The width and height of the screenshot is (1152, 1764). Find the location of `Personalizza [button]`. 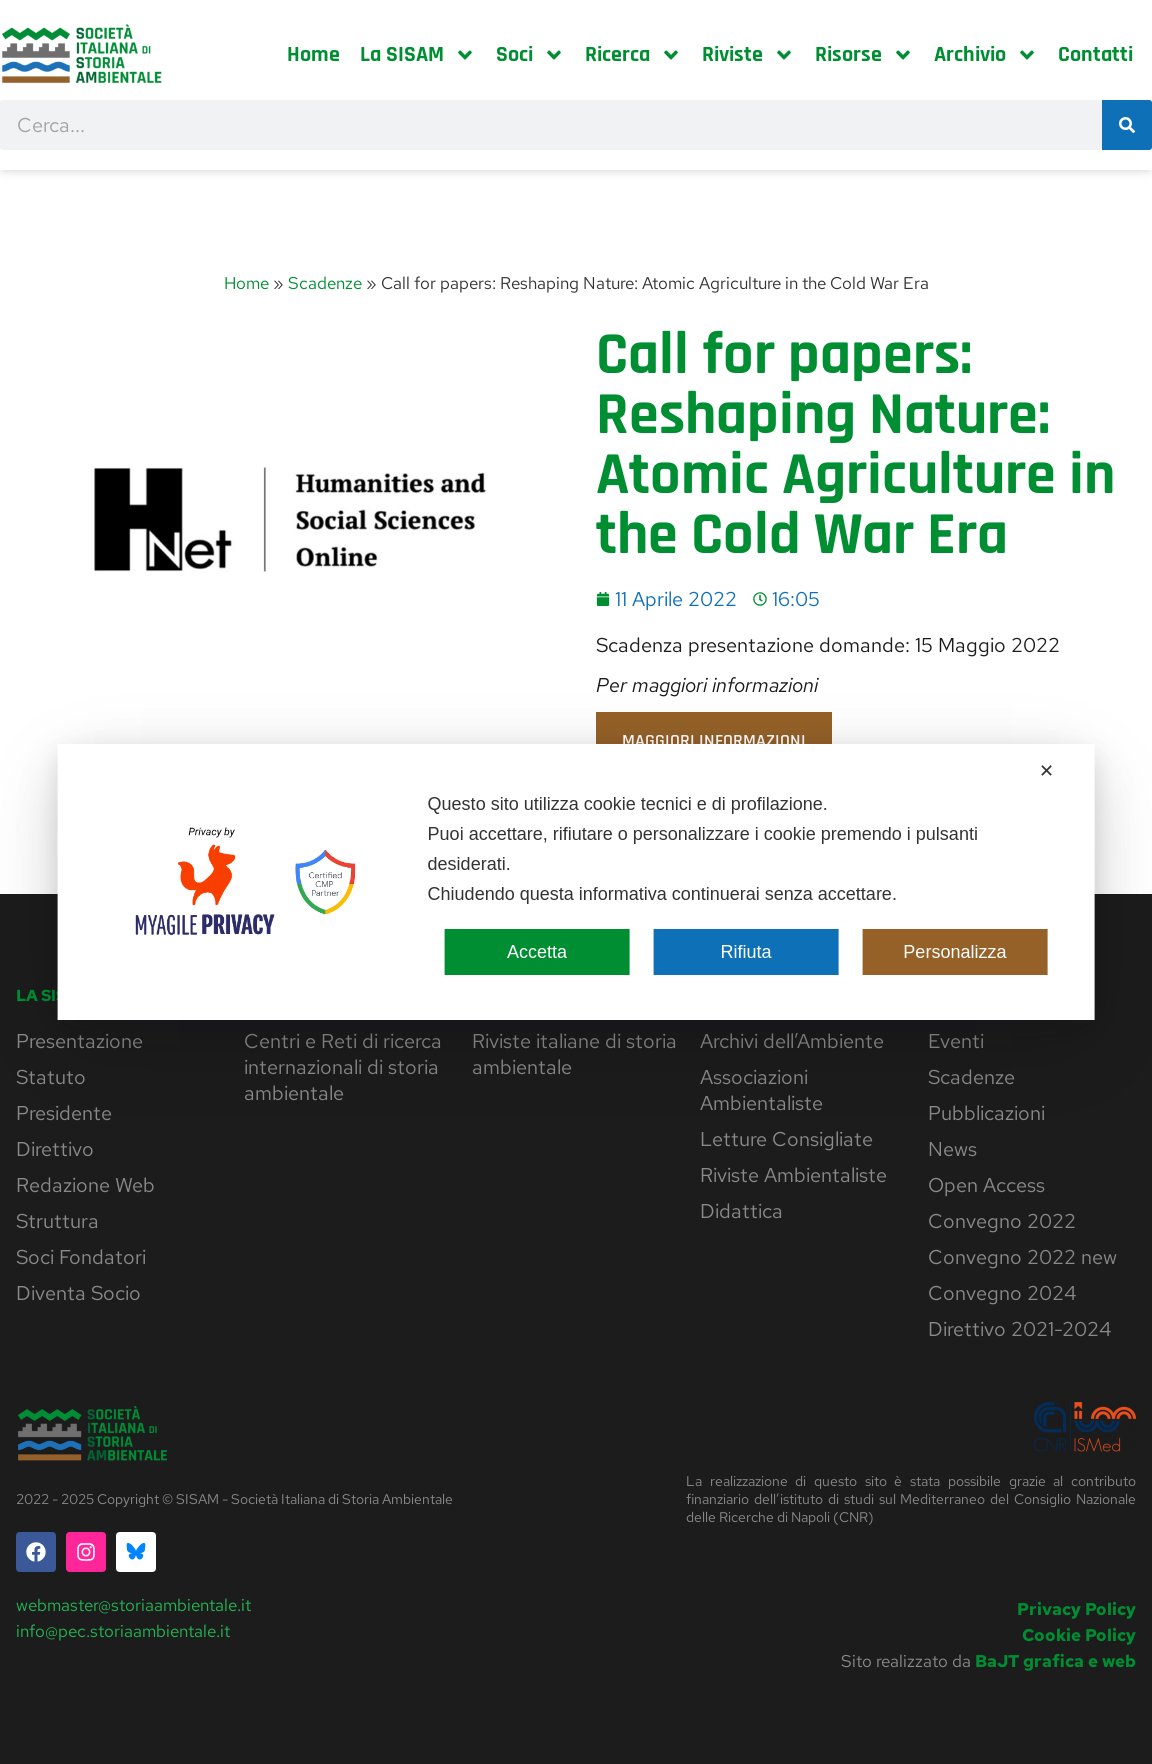

Personalizza [button] is located at coordinates (954, 952).